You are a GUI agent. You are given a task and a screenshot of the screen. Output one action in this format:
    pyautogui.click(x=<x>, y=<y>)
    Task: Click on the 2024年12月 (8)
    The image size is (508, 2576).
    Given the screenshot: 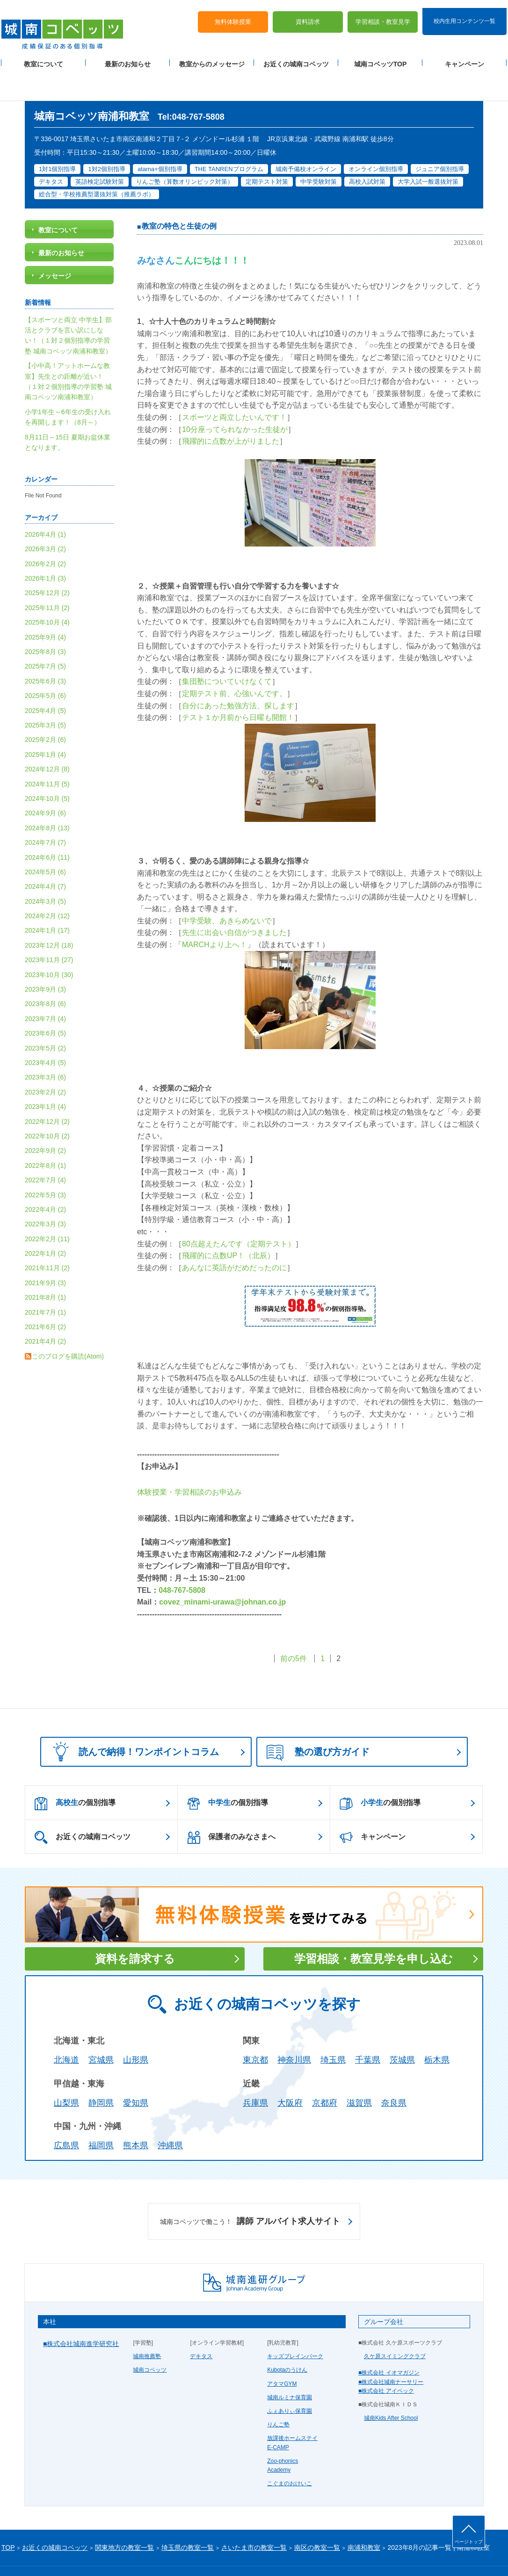 What is the action you would take?
    pyautogui.click(x=47, y=739)
    